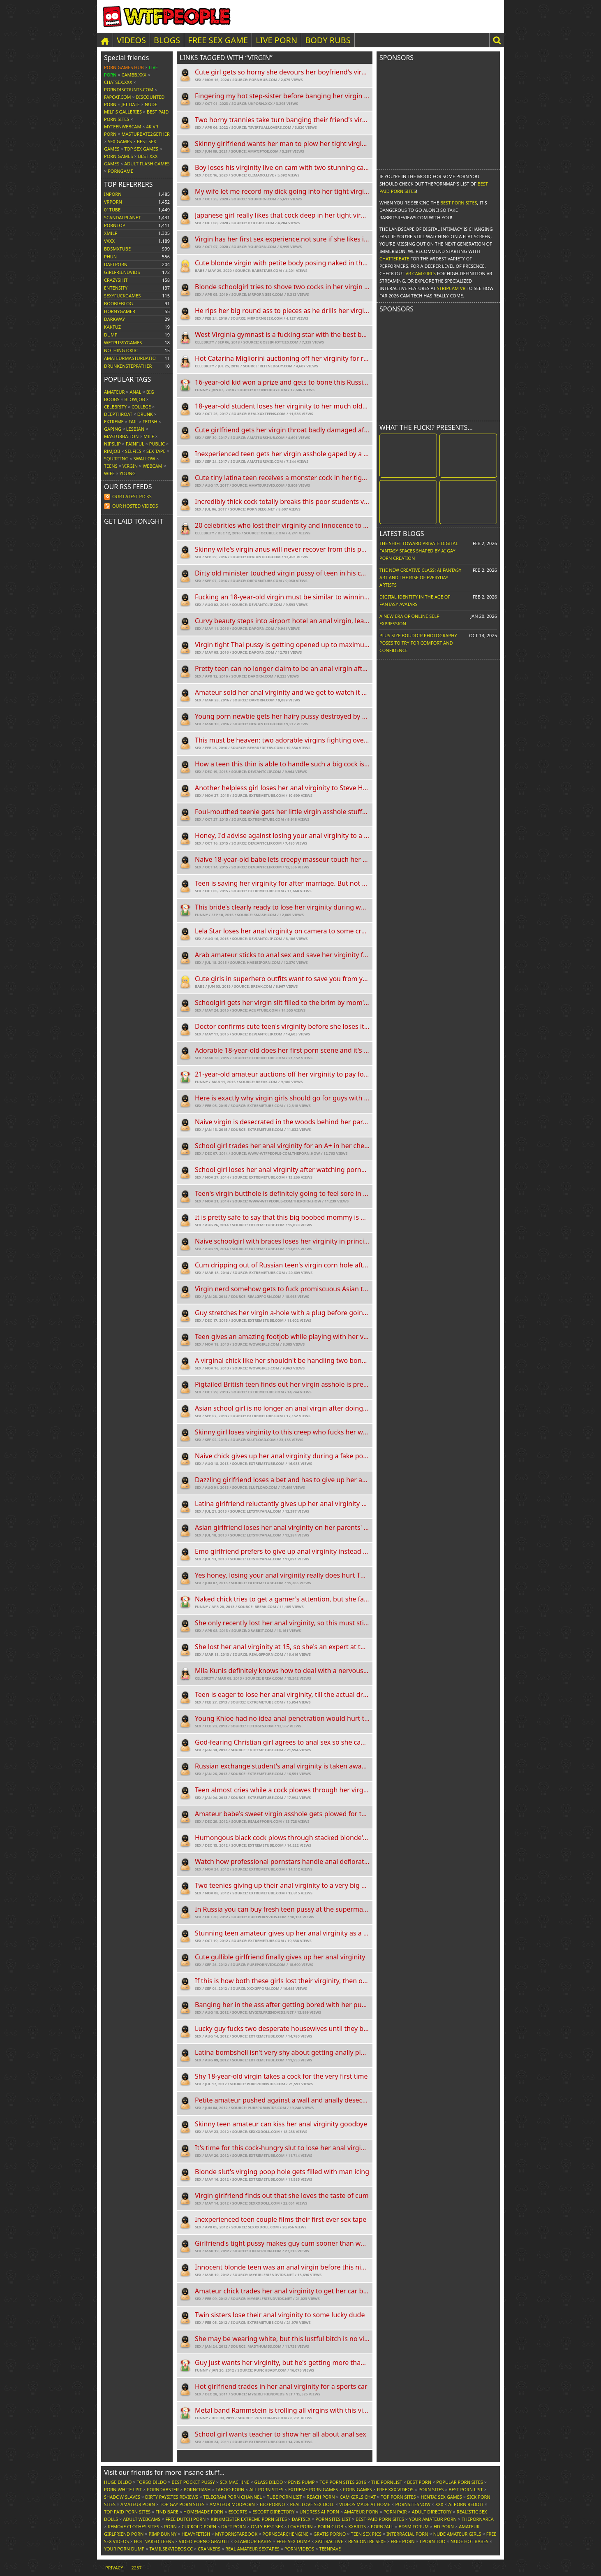 This screenshot has height=2576, width=601. Describe the element at coordinates (182, 2504) in the screenshot. I see `Top Gay Porn Sites` at that location.